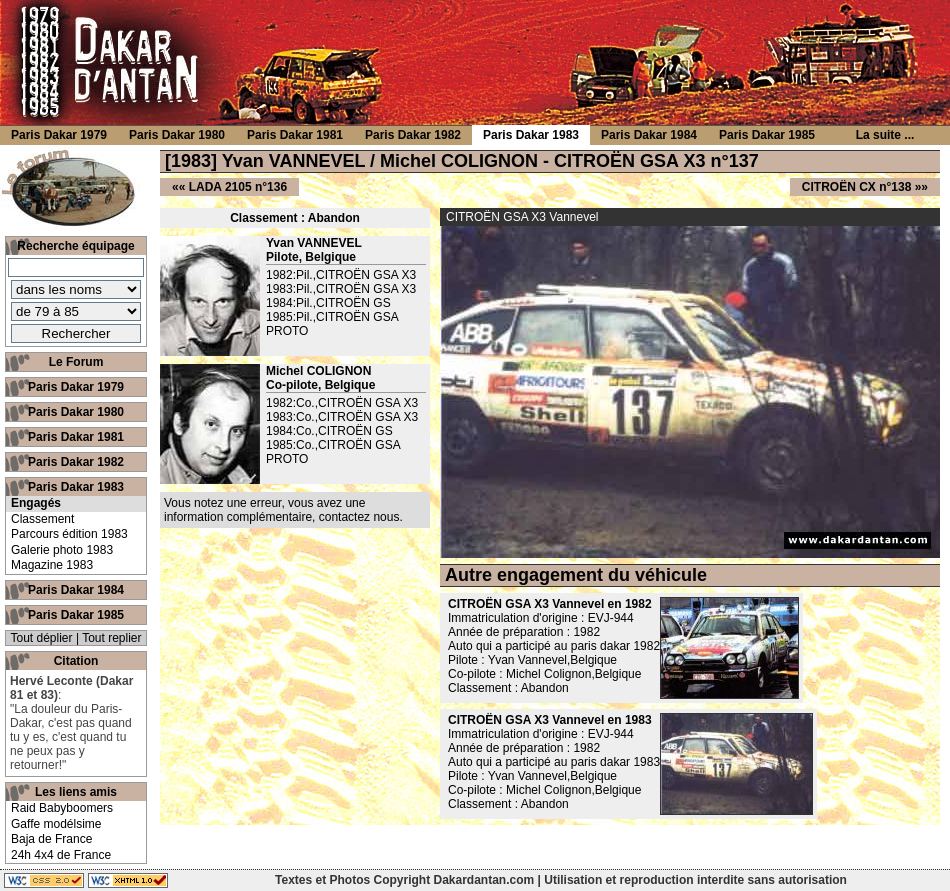 Image resolution: width=950 pixels, height=891 pixels. Describe the element at coordinates (62, 808) in the screenshot. I see `Raid Babyboomers` at that location.